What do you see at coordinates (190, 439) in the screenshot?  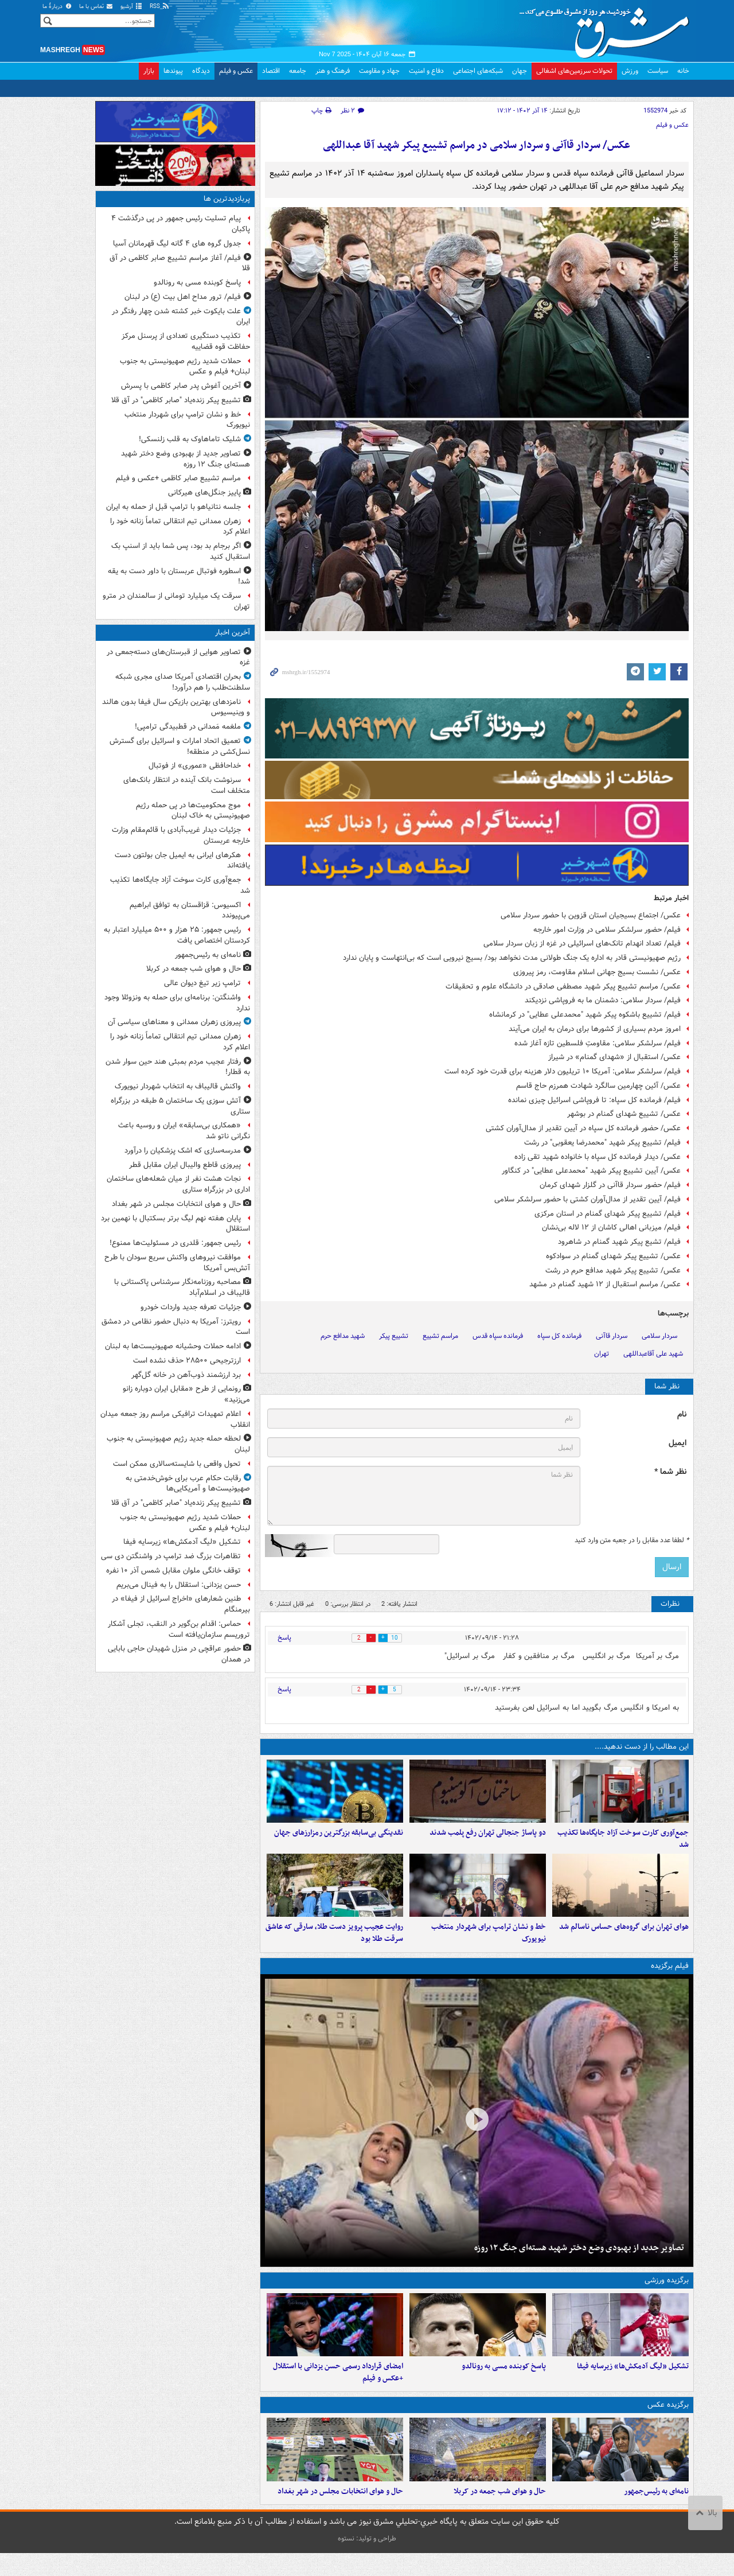 I see `شلیک تاماهاوک به قلب زلنسکی!` at bounding box center [190, 439].